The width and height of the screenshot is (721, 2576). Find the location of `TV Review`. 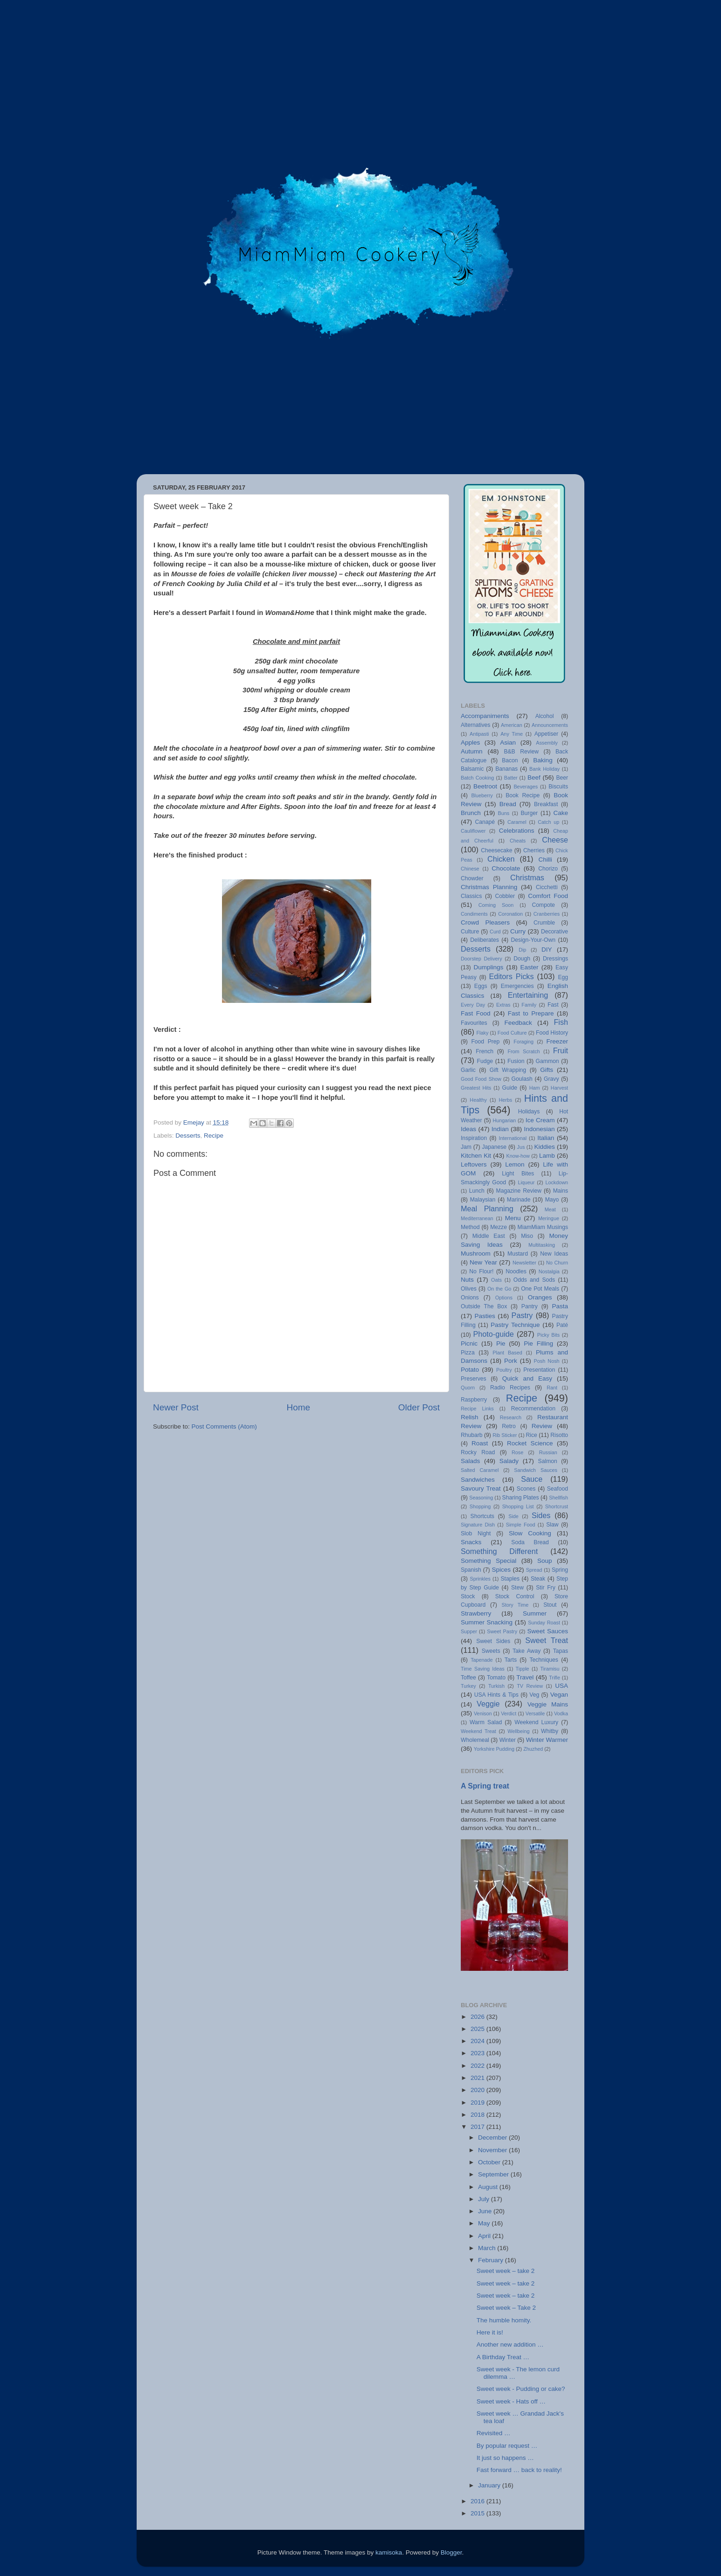

TV Review is located at coordinates (530, 1686).